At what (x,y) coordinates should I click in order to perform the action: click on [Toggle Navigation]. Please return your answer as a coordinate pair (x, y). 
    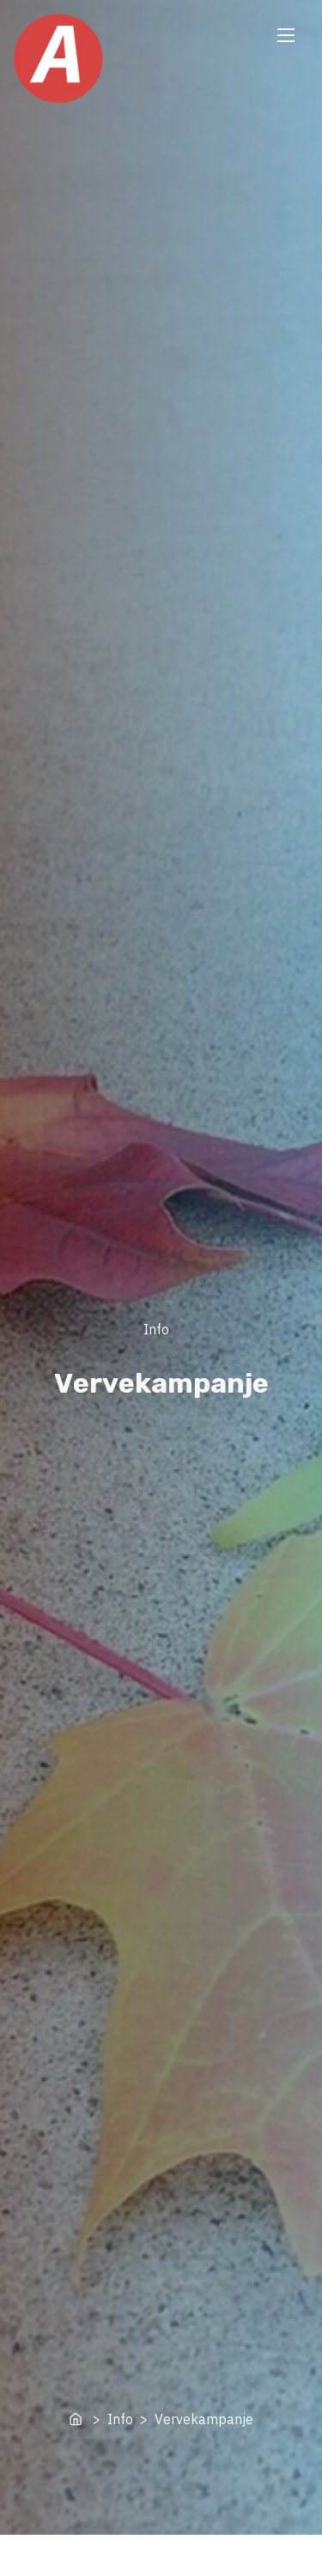
    Looking at the image, I should click on (286, 34).